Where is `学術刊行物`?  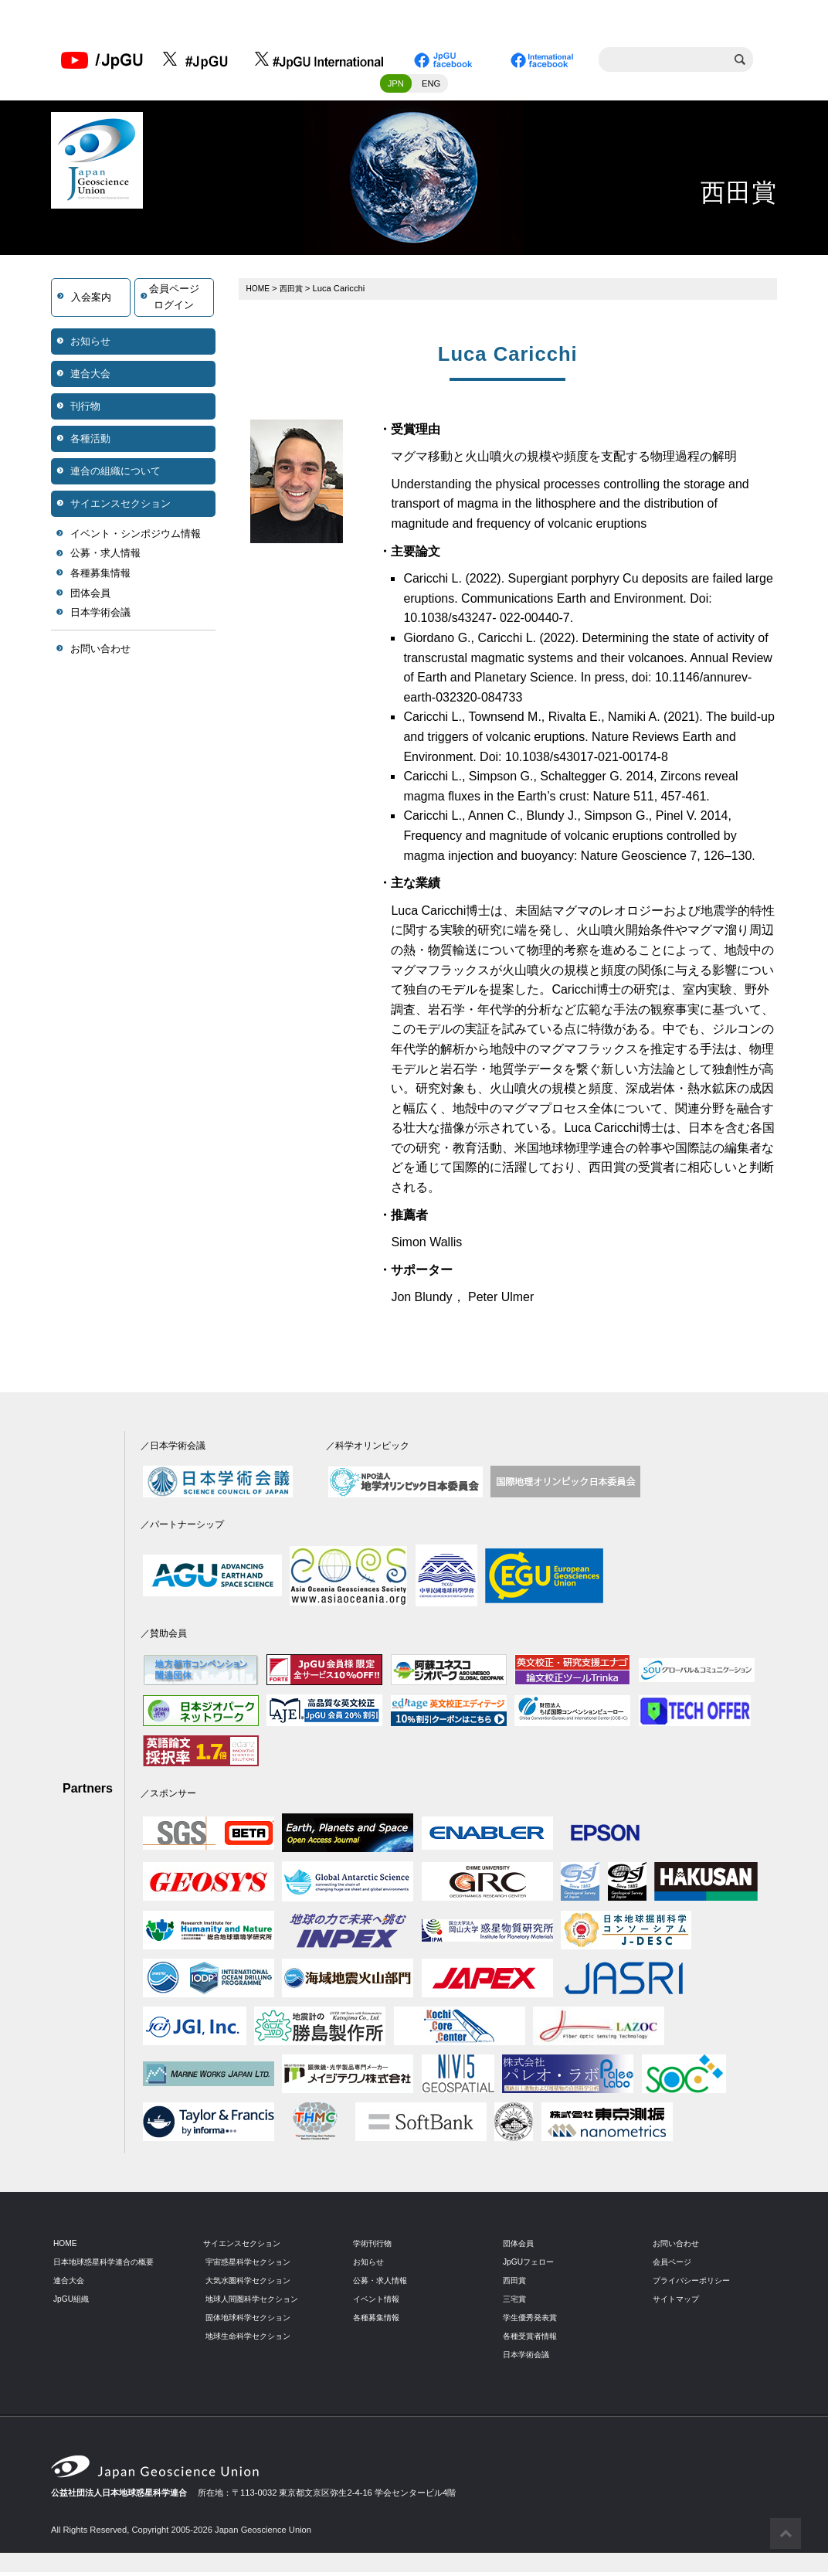 学術刊行物 is located at coordinates (374, 2246).